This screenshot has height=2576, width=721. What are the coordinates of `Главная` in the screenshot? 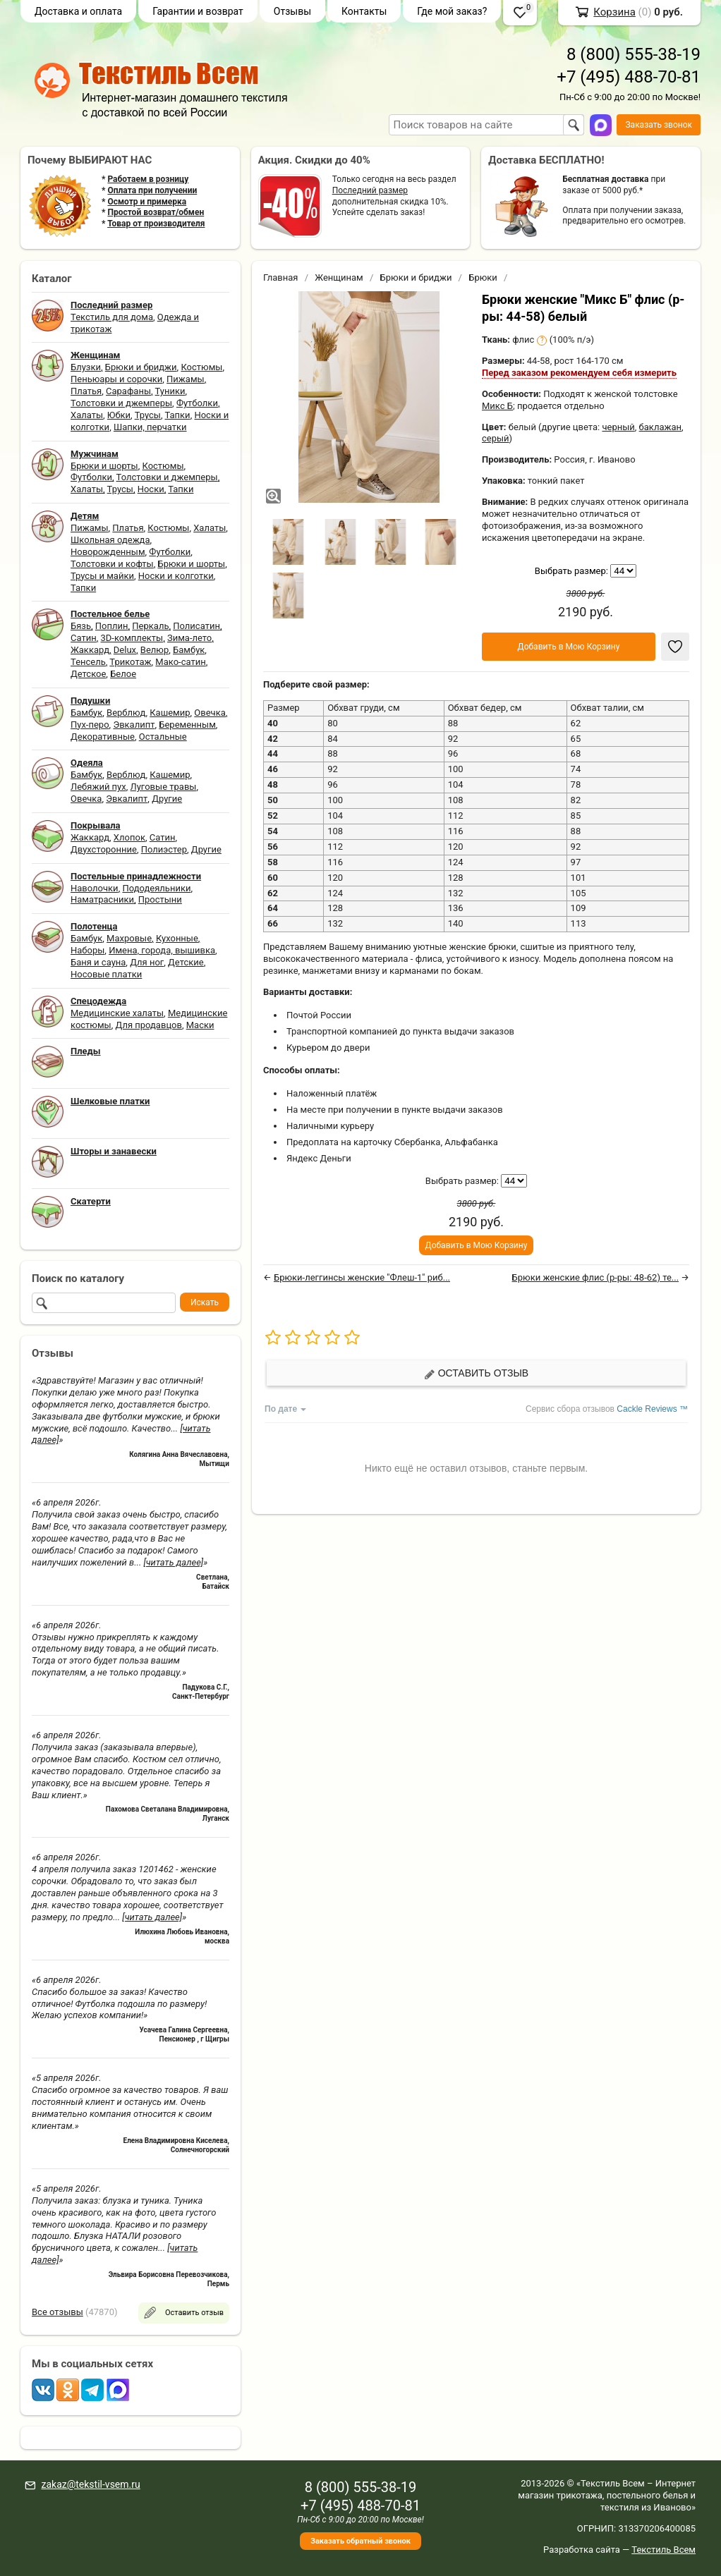 It's located at (280, 277).